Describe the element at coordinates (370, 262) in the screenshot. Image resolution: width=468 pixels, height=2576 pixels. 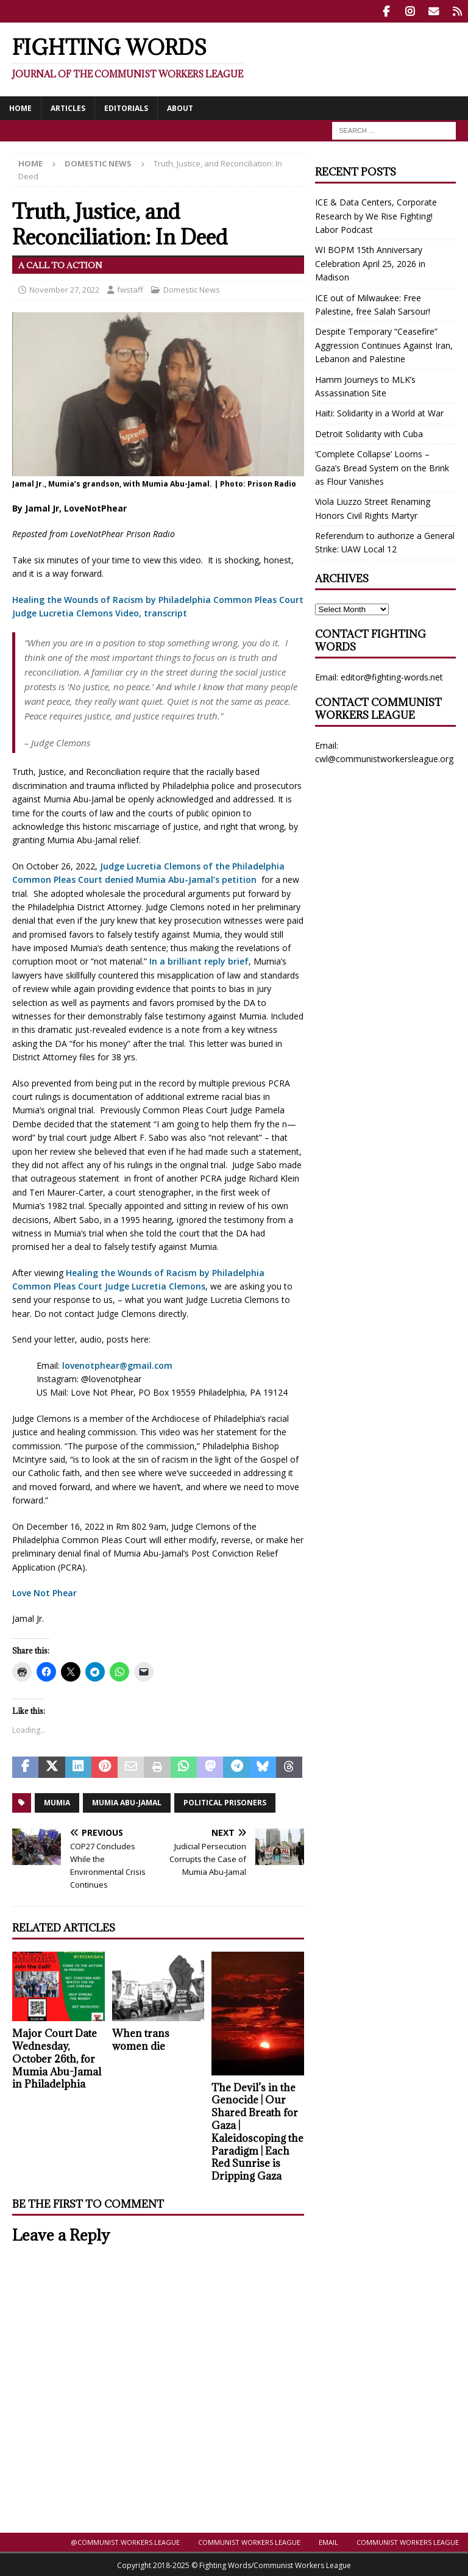
I see `WI BOPM 15th Anniversary Celebration April 25, 2026 in Madison` at that location.